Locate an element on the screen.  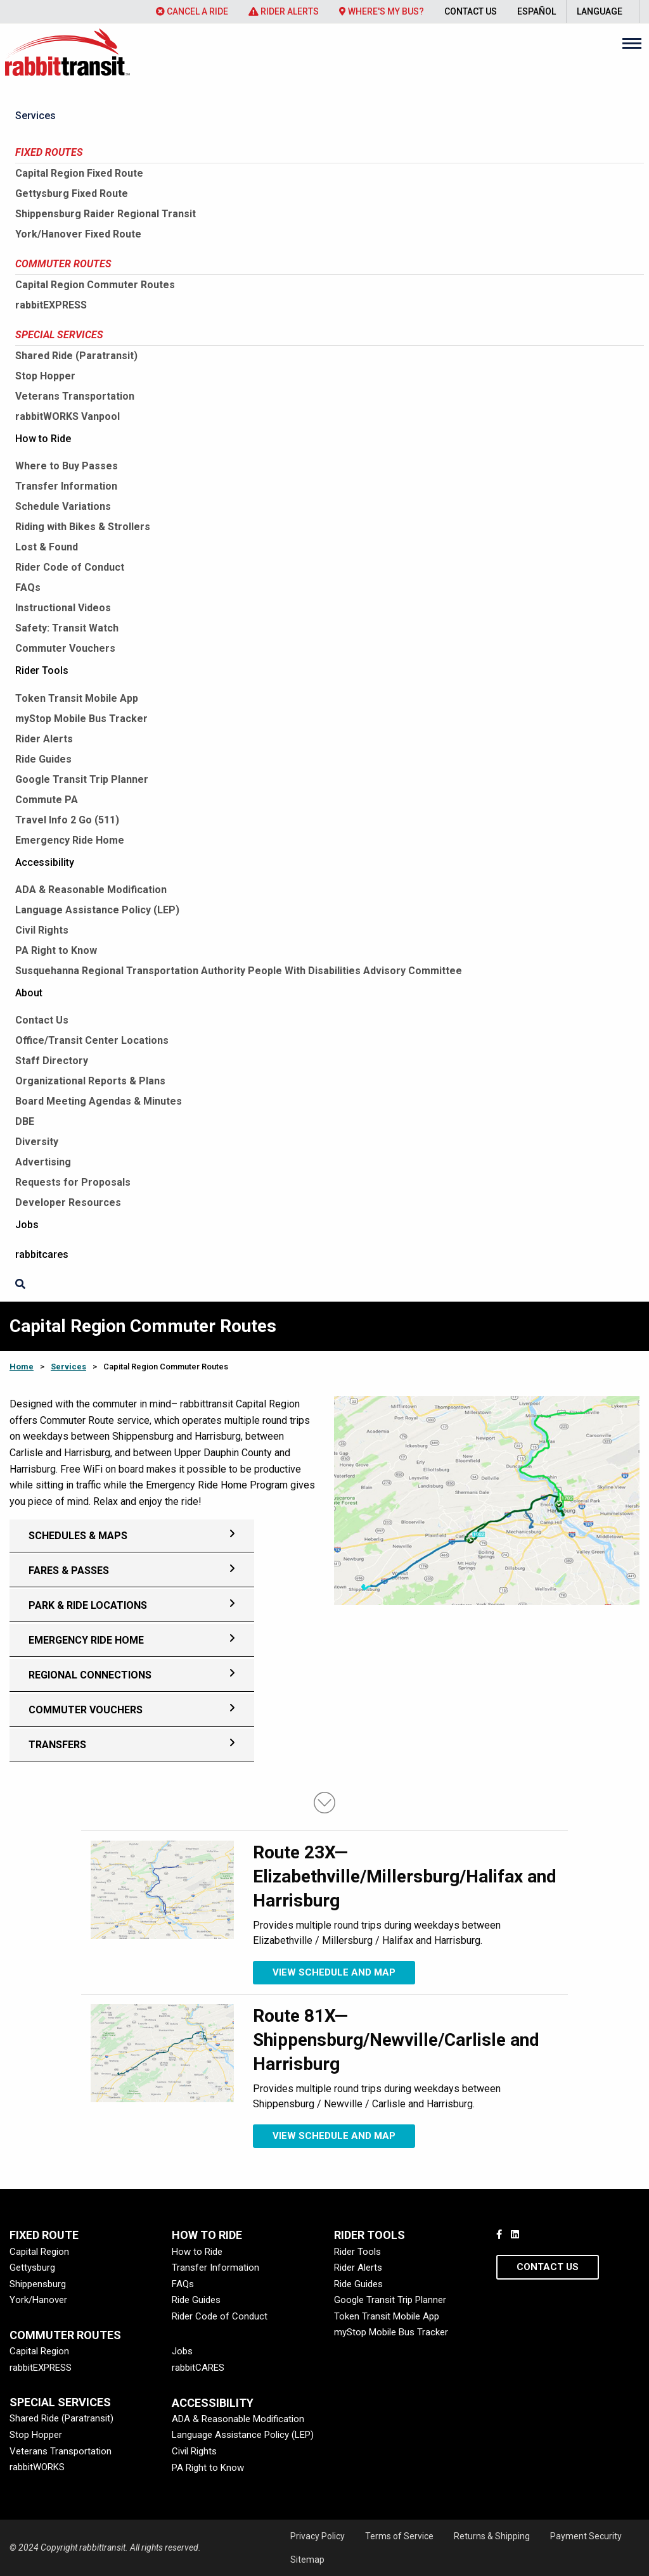
PA Right to Know is located at coordinates (56, 950).